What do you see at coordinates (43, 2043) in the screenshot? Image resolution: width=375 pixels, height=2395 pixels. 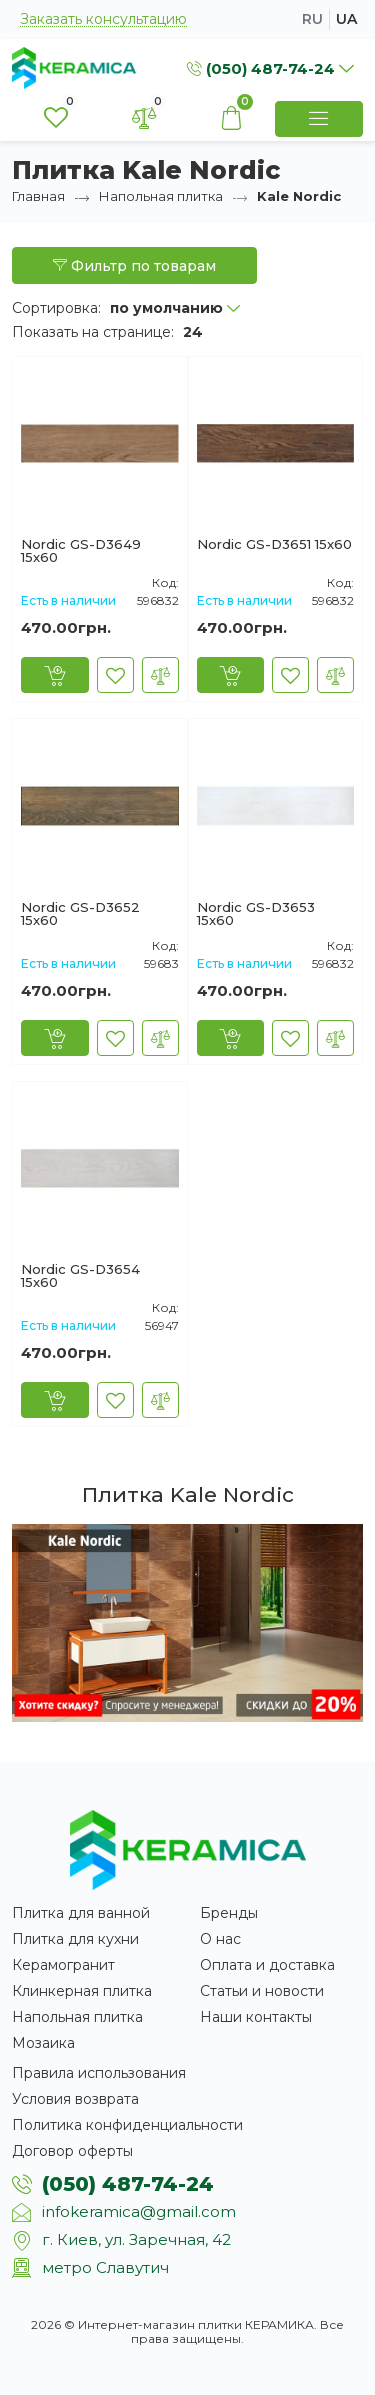 I see `Мозаика` at bounding box center [43, 2043].